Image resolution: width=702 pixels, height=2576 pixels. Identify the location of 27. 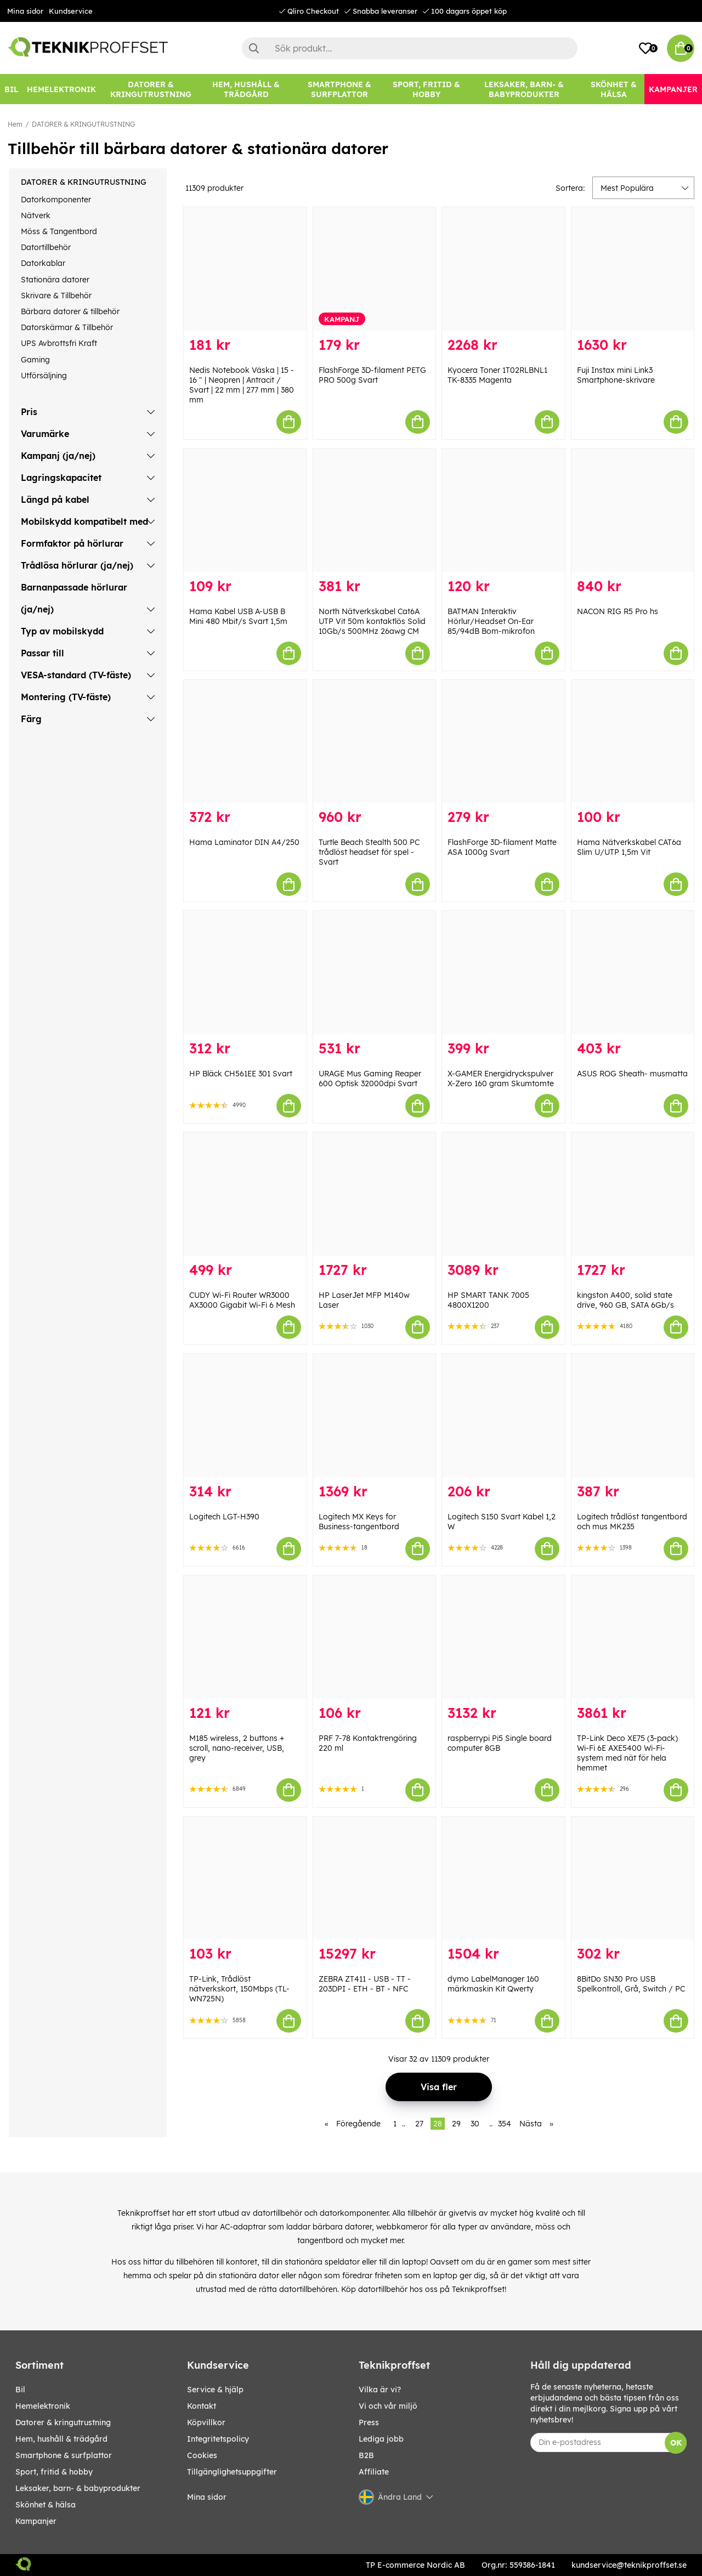
(419, 2124).